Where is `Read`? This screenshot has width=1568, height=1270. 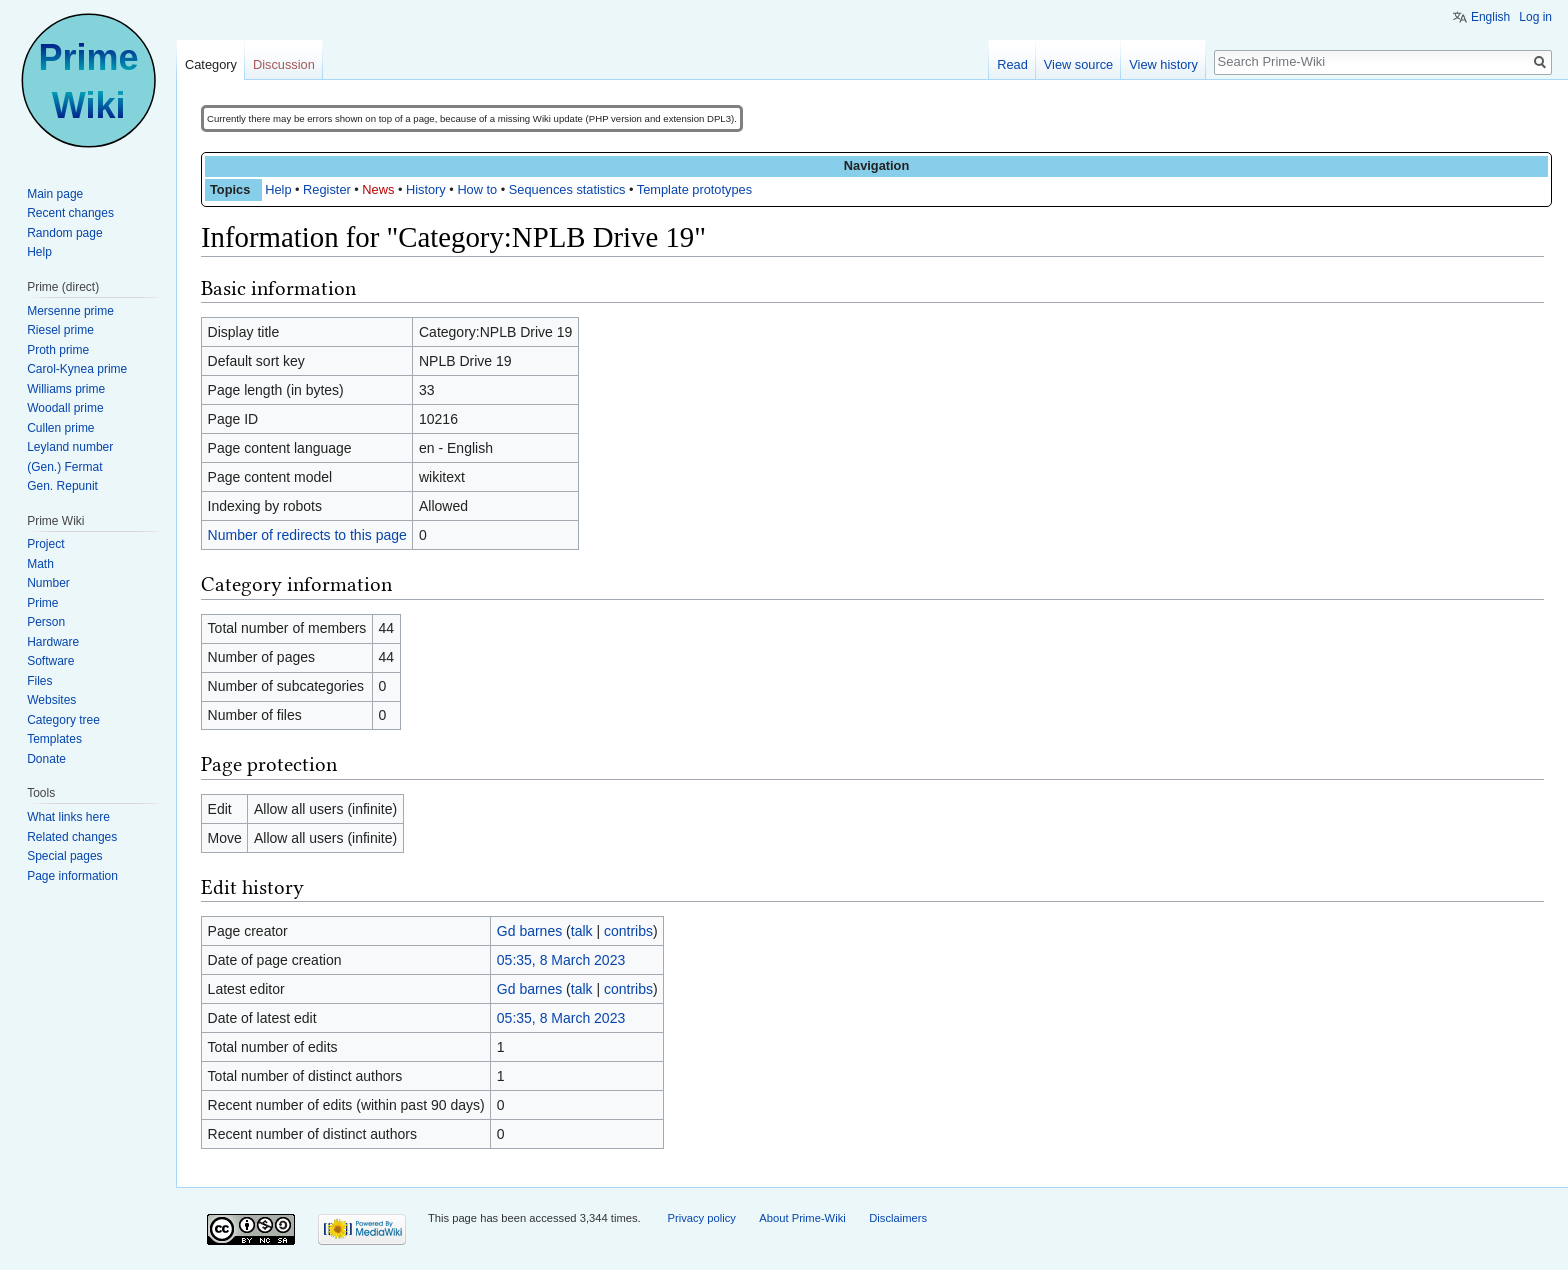 Read is located at coordinates (1012, 64).